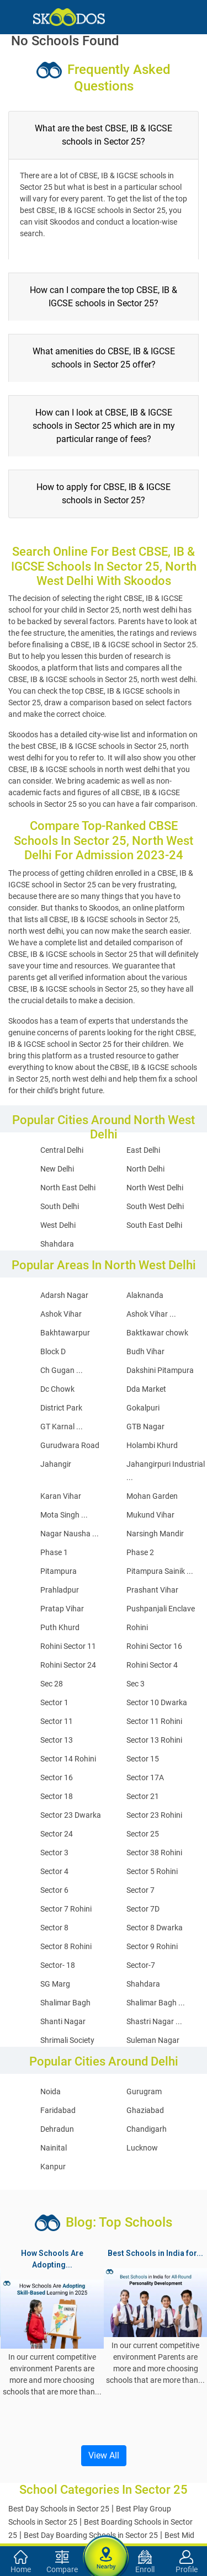 Image resolution: width=207 pixels, height=2576 pixels. Describe the element at coordinates (70, 1815) in the screenshot. I see `Sector 23 Dwarka` at that location.